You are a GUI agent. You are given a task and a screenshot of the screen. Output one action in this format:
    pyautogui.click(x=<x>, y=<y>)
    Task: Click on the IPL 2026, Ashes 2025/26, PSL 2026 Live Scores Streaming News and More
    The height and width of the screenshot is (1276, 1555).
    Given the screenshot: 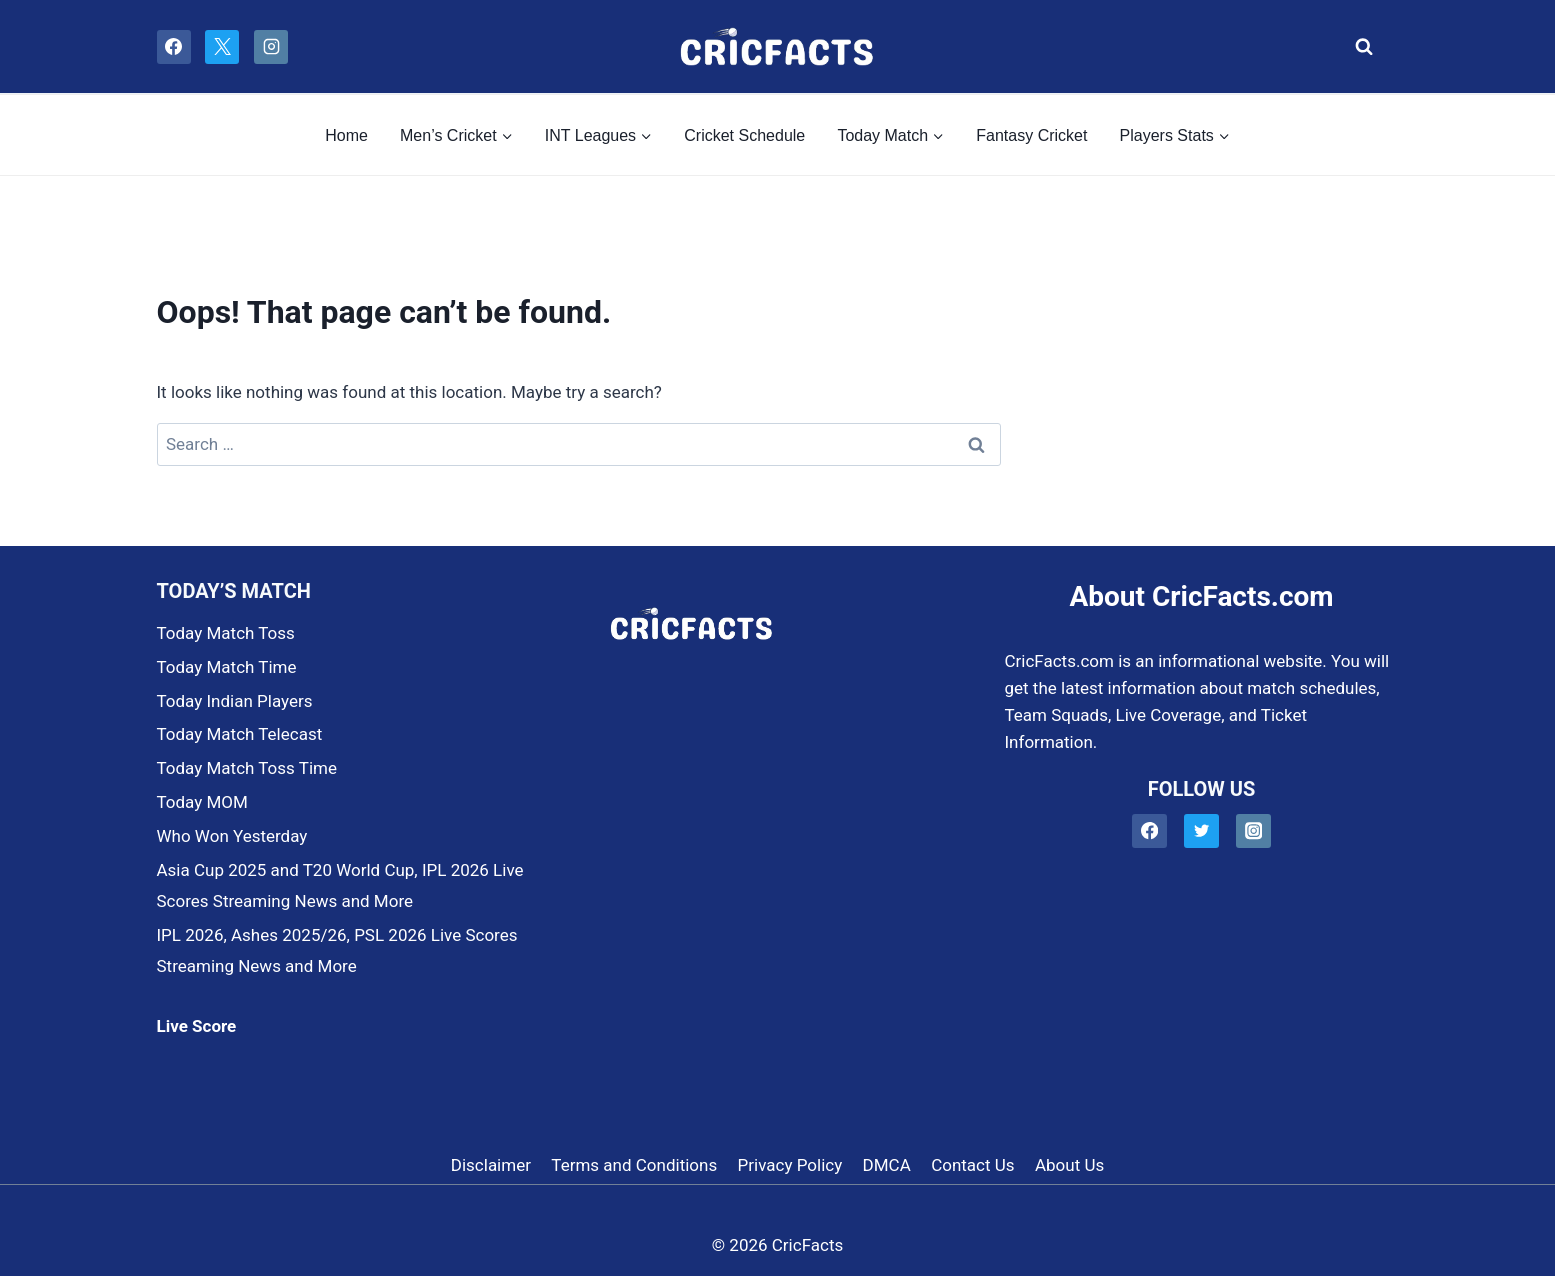 What is the action you would take?
    pyautogui.click(x=337, y=950)
    